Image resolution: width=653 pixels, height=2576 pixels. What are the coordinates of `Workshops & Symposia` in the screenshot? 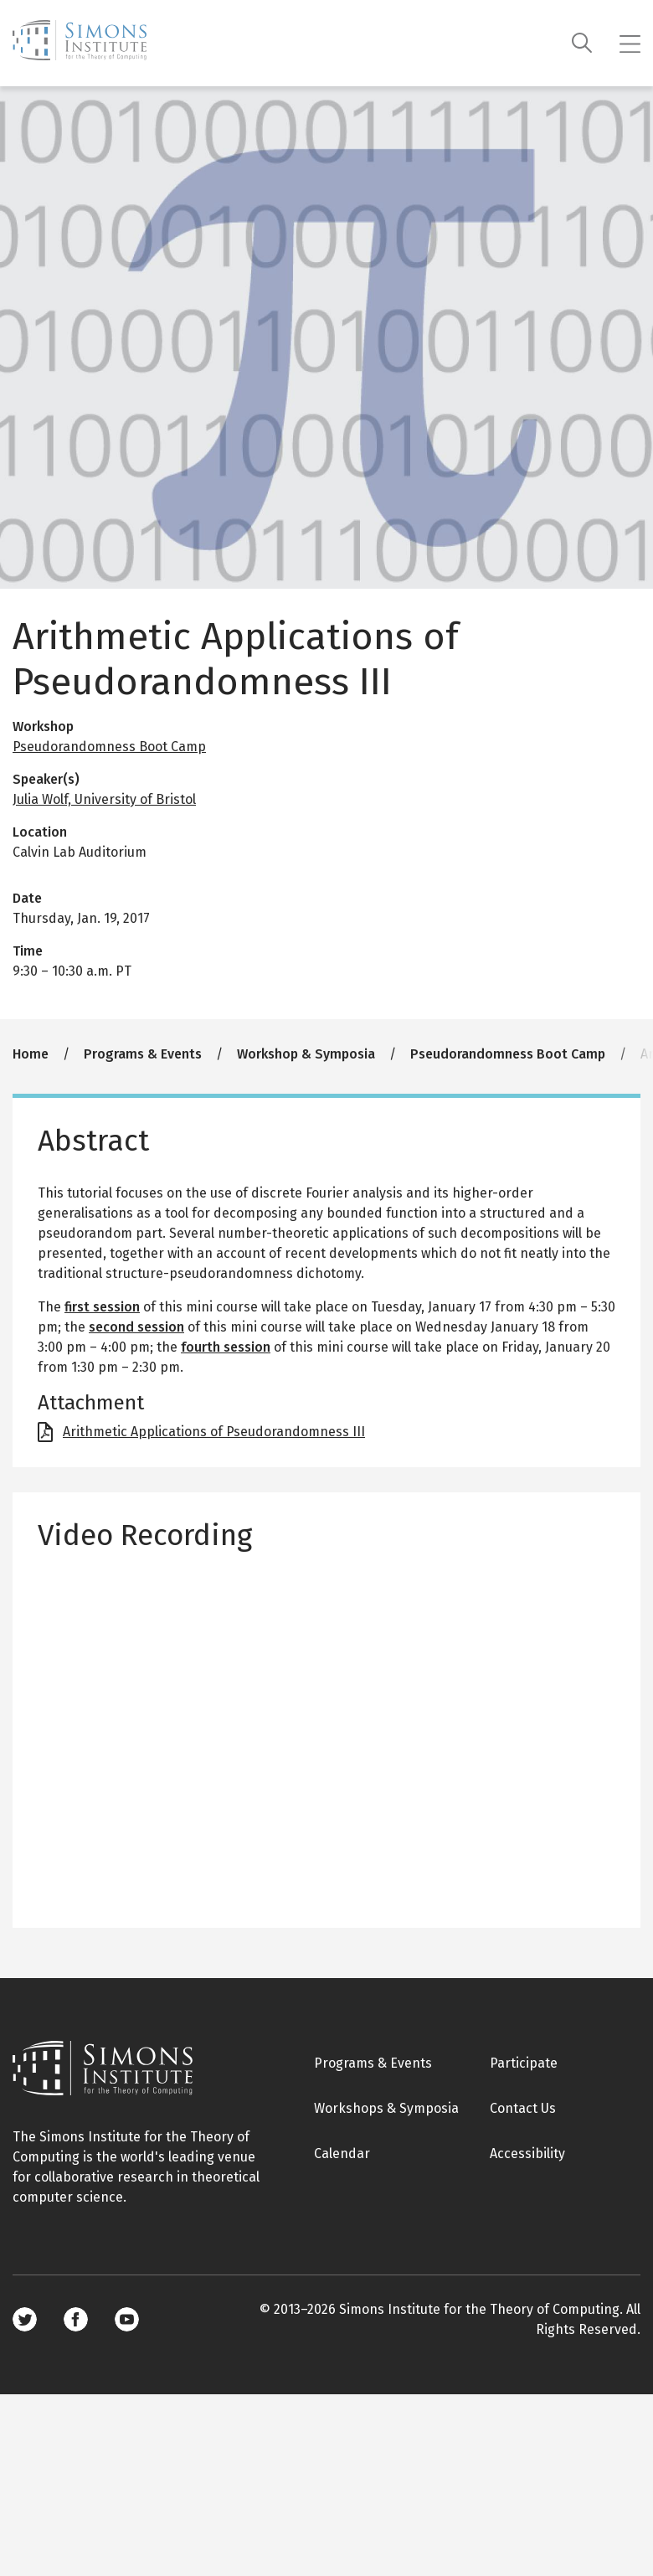 It's located at (386, 2108).